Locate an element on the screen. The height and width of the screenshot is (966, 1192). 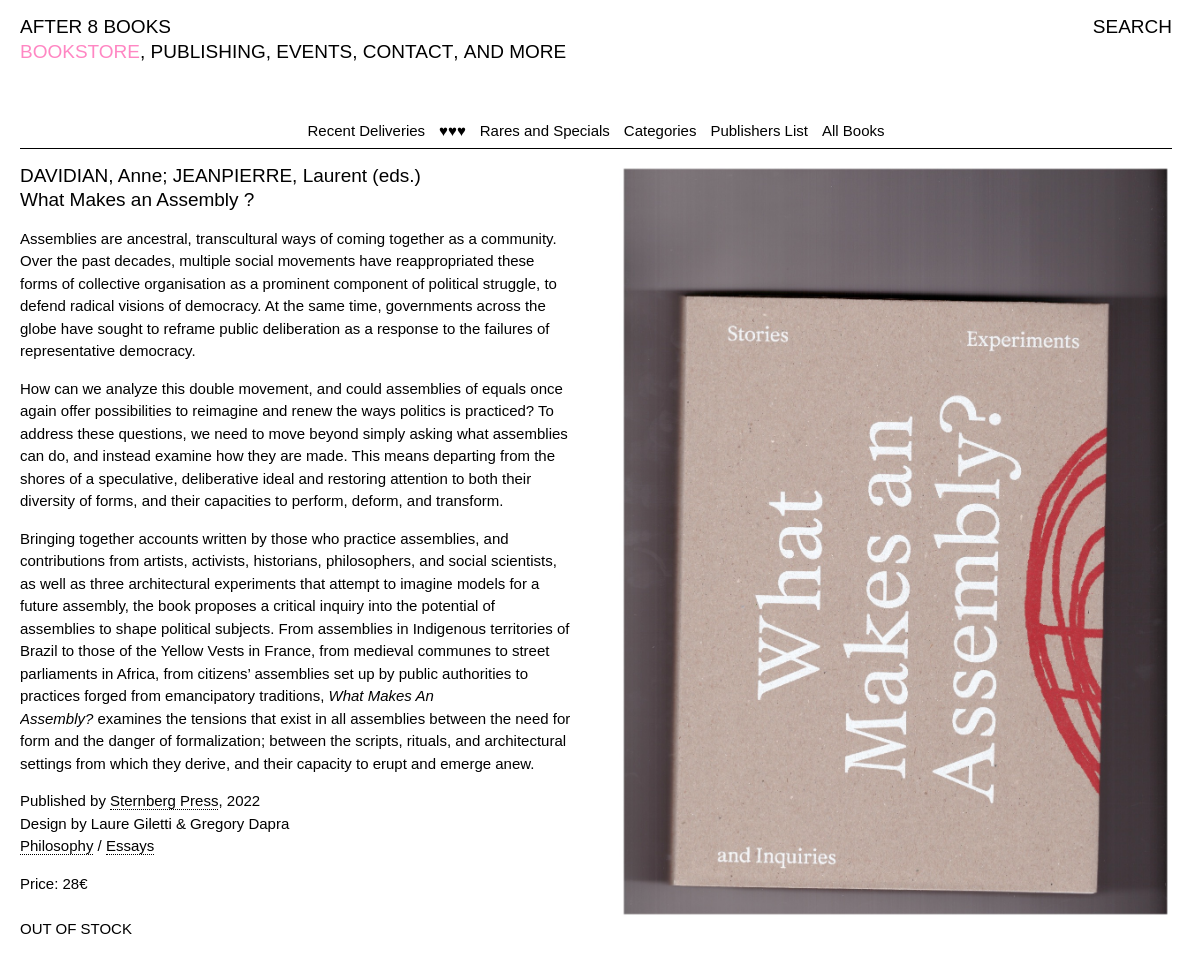
All Books is located at coordinates (853, 130).